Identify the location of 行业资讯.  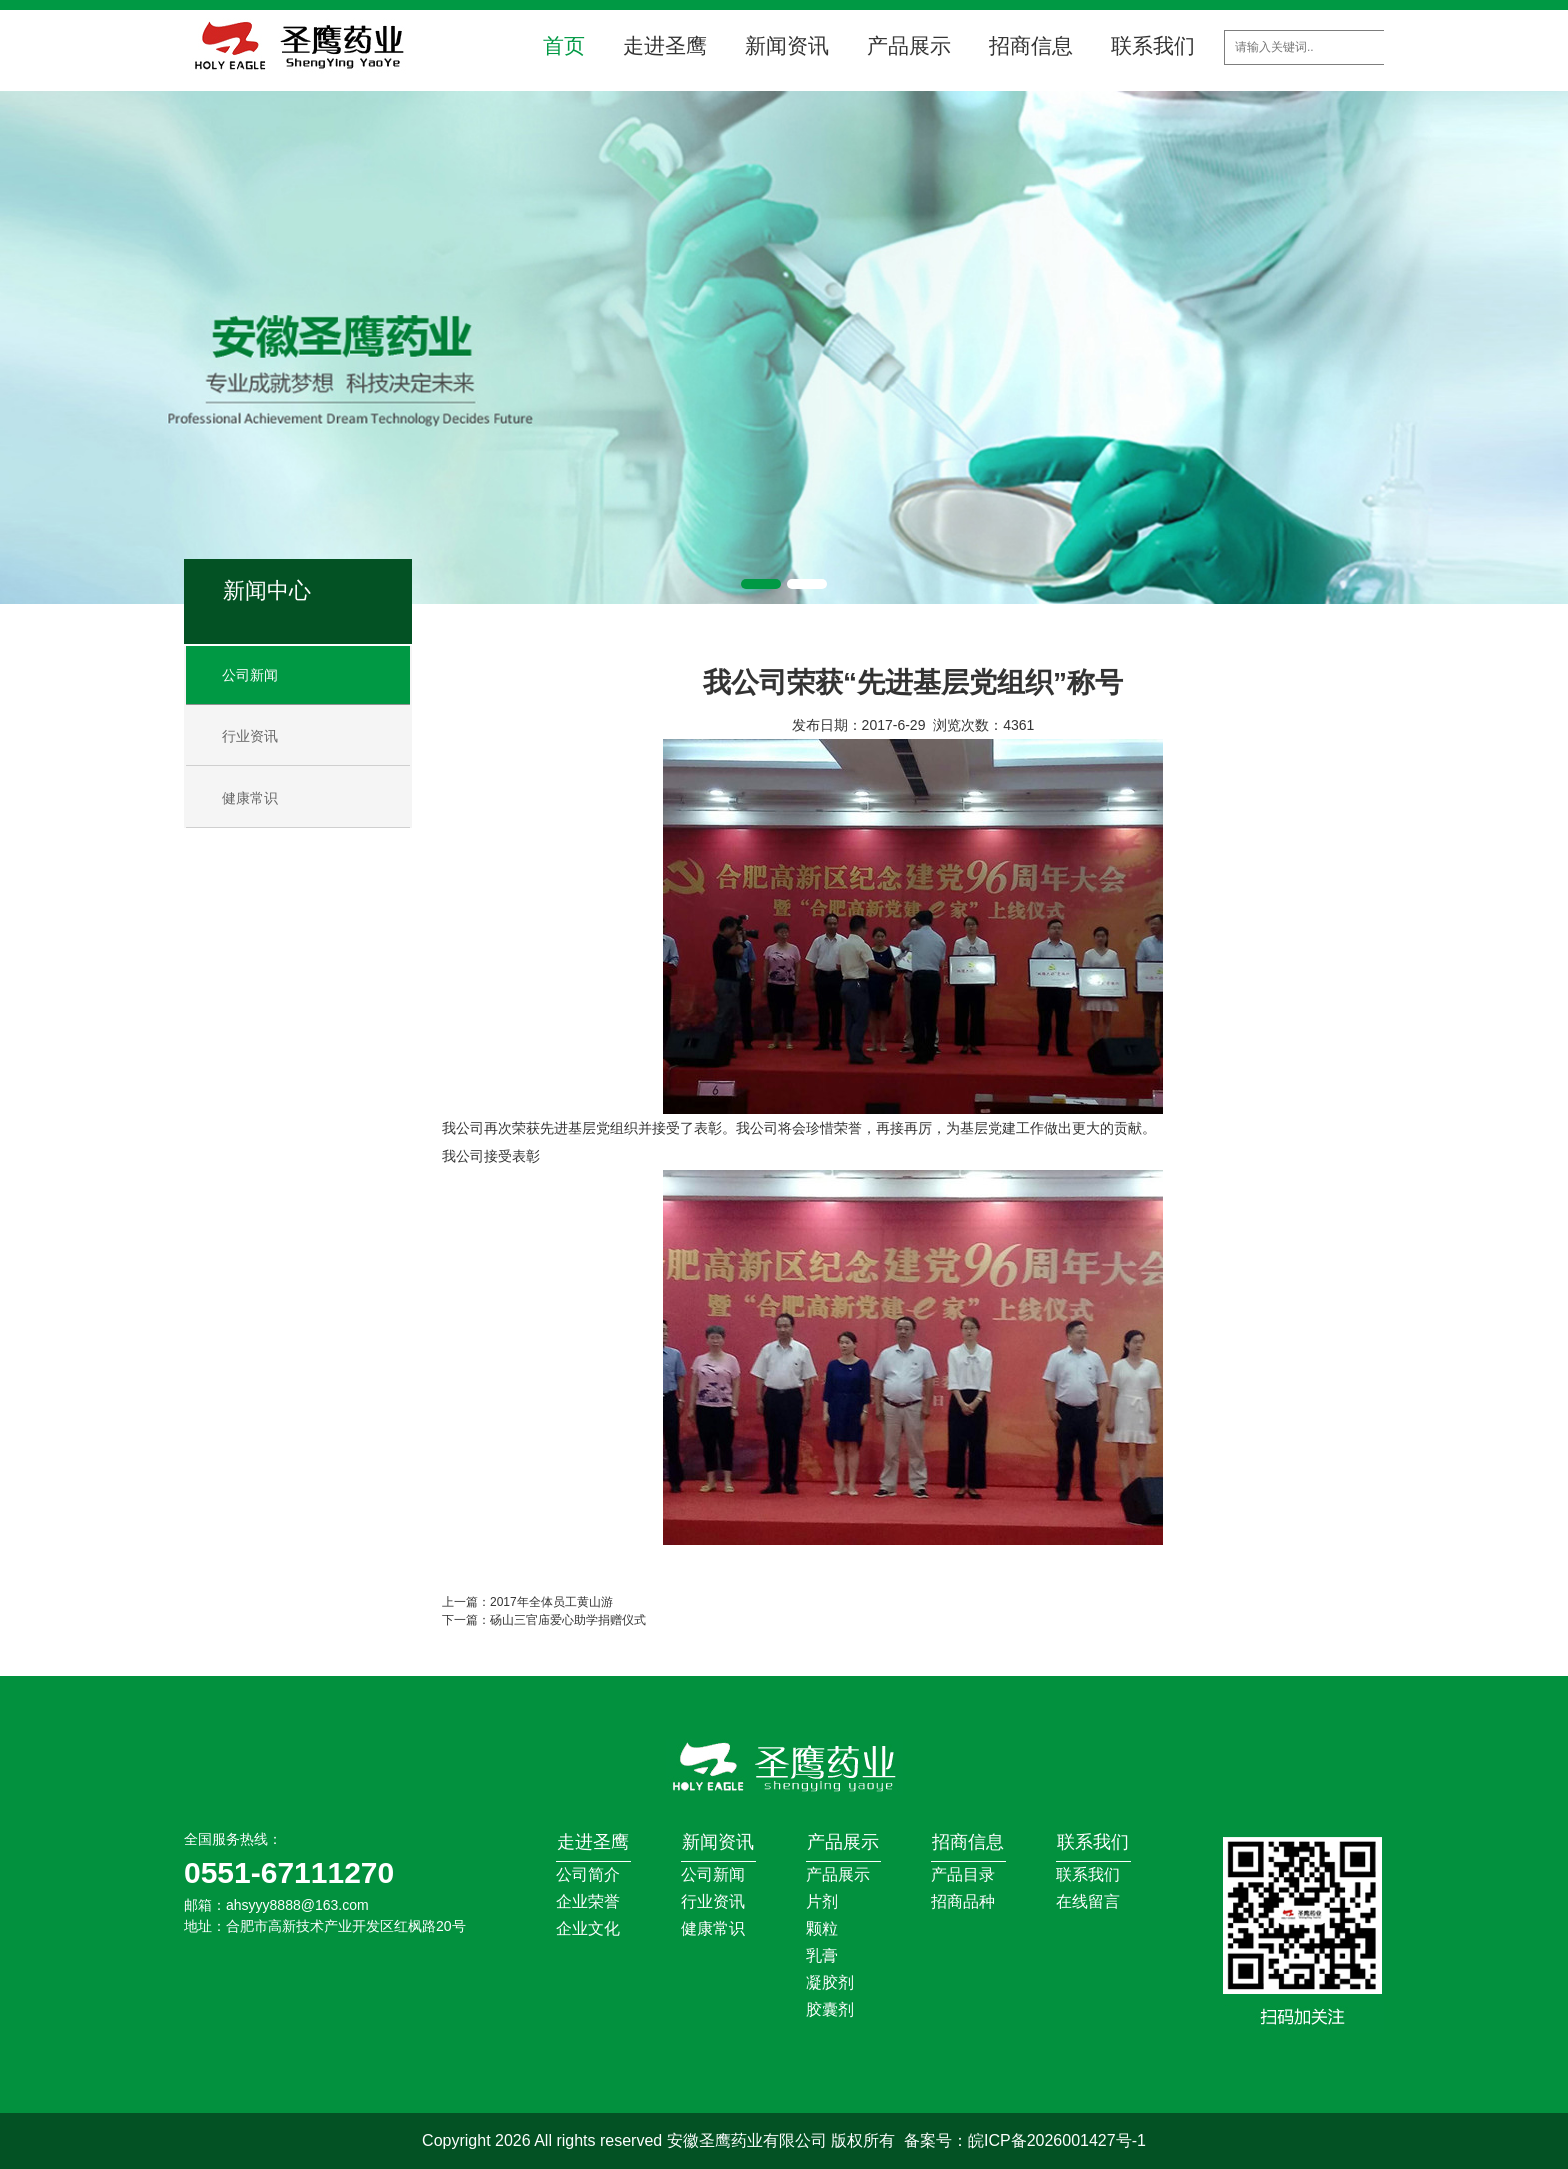
(250, 736).